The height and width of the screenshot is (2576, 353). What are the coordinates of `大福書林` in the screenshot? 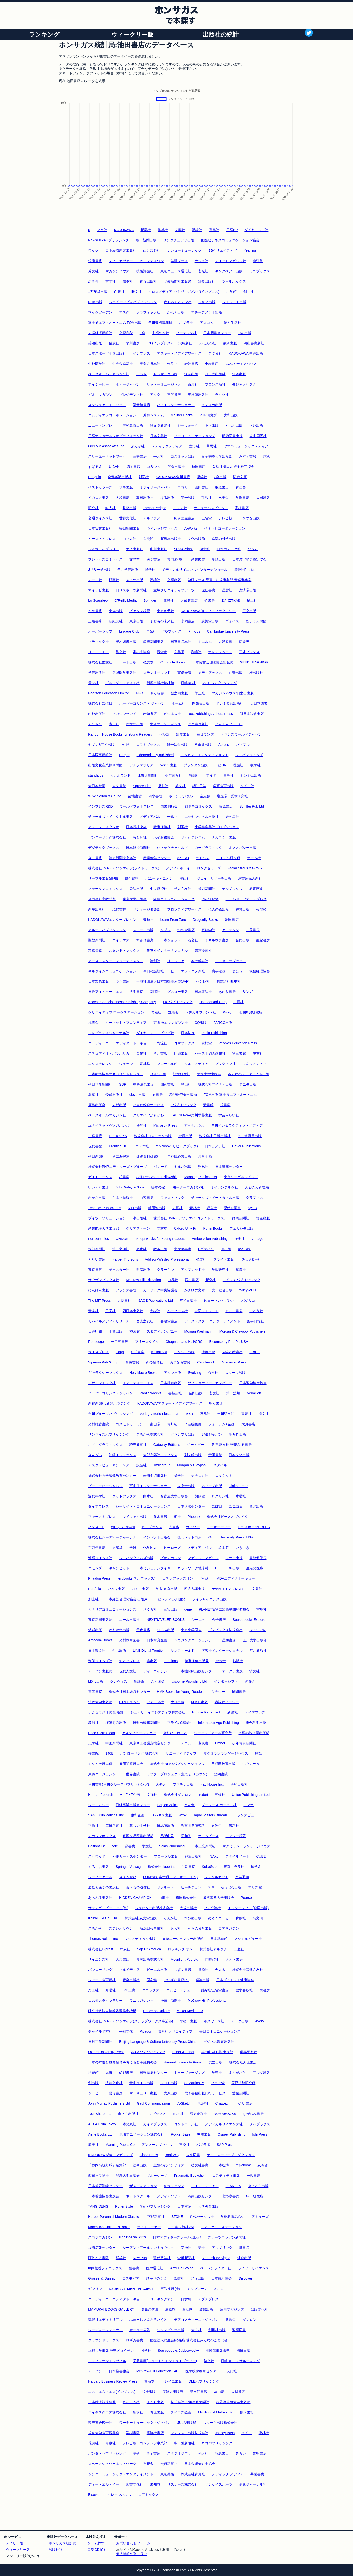 It's located at (124, 1300).